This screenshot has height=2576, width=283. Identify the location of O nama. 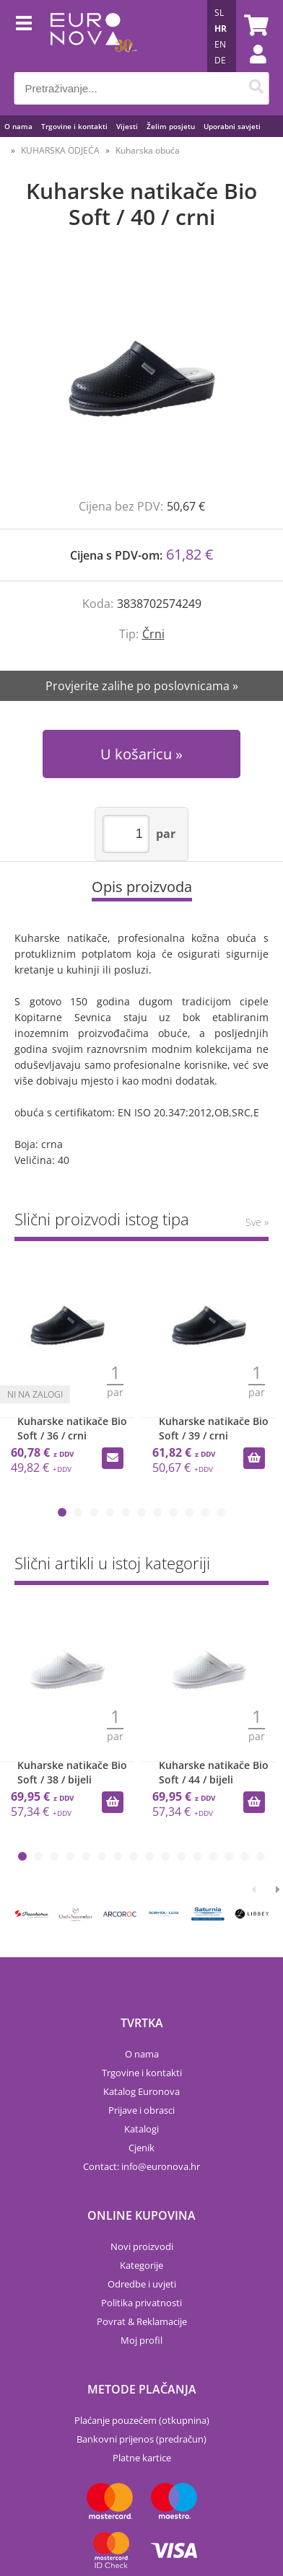
(18, 126).